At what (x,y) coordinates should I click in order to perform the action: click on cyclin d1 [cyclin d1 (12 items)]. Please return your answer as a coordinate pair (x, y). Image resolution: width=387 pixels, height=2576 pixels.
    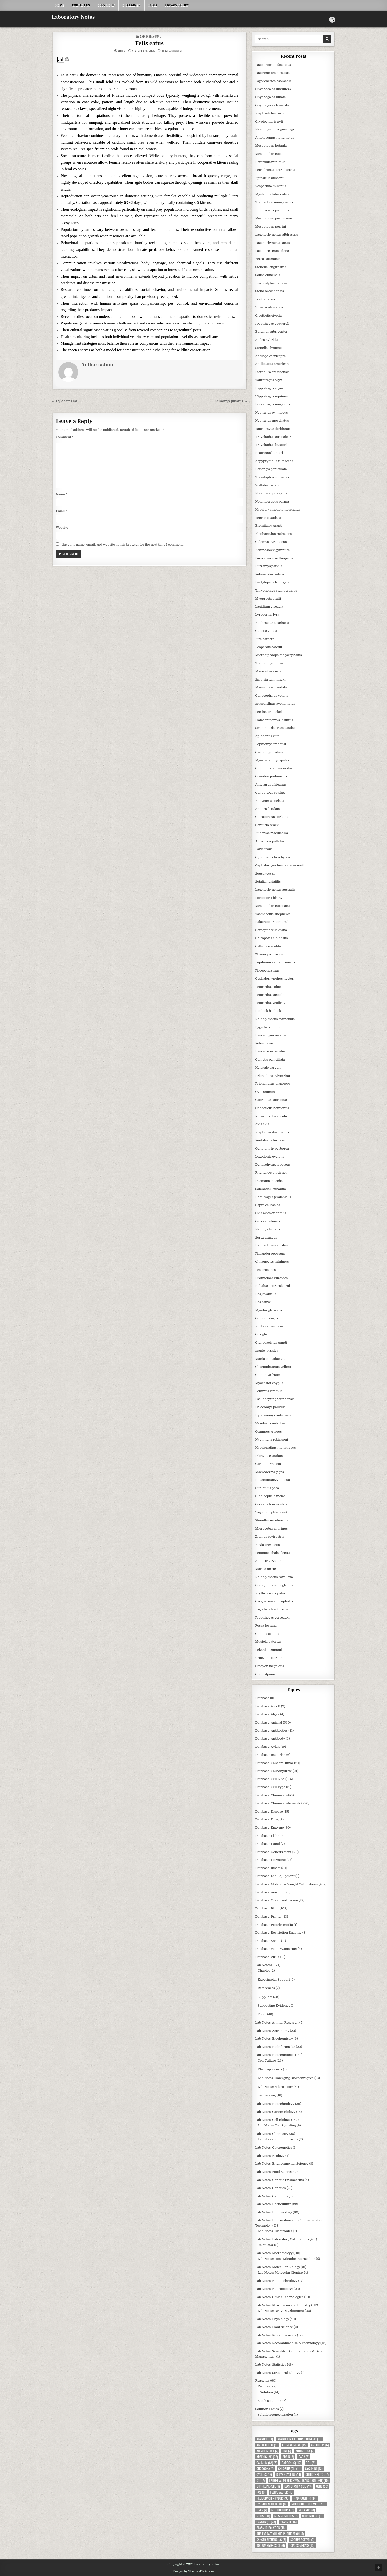
    Looking at the image, I should click on (314, 2468).